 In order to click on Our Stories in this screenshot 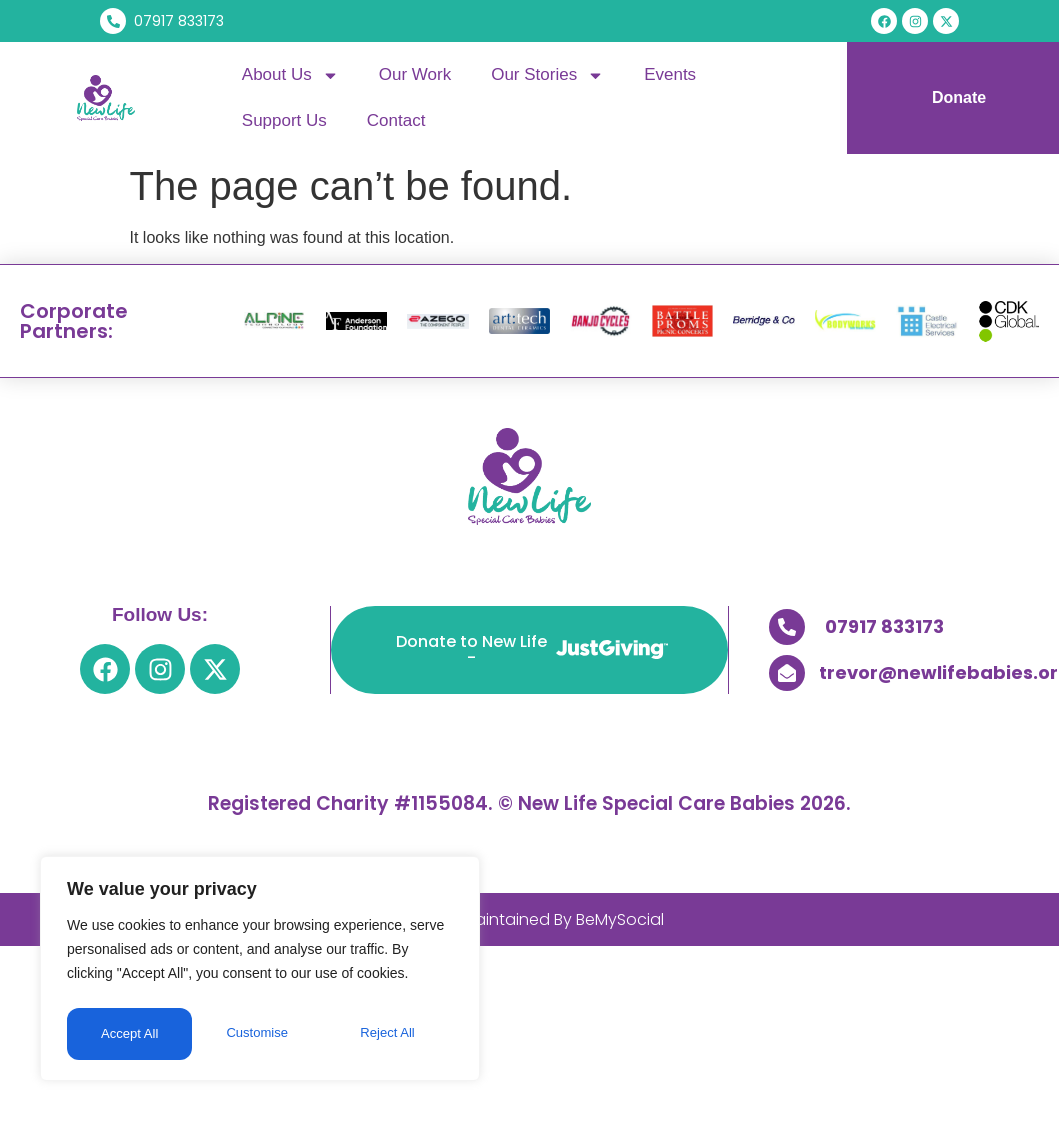, I will do `click(547, 75)`.